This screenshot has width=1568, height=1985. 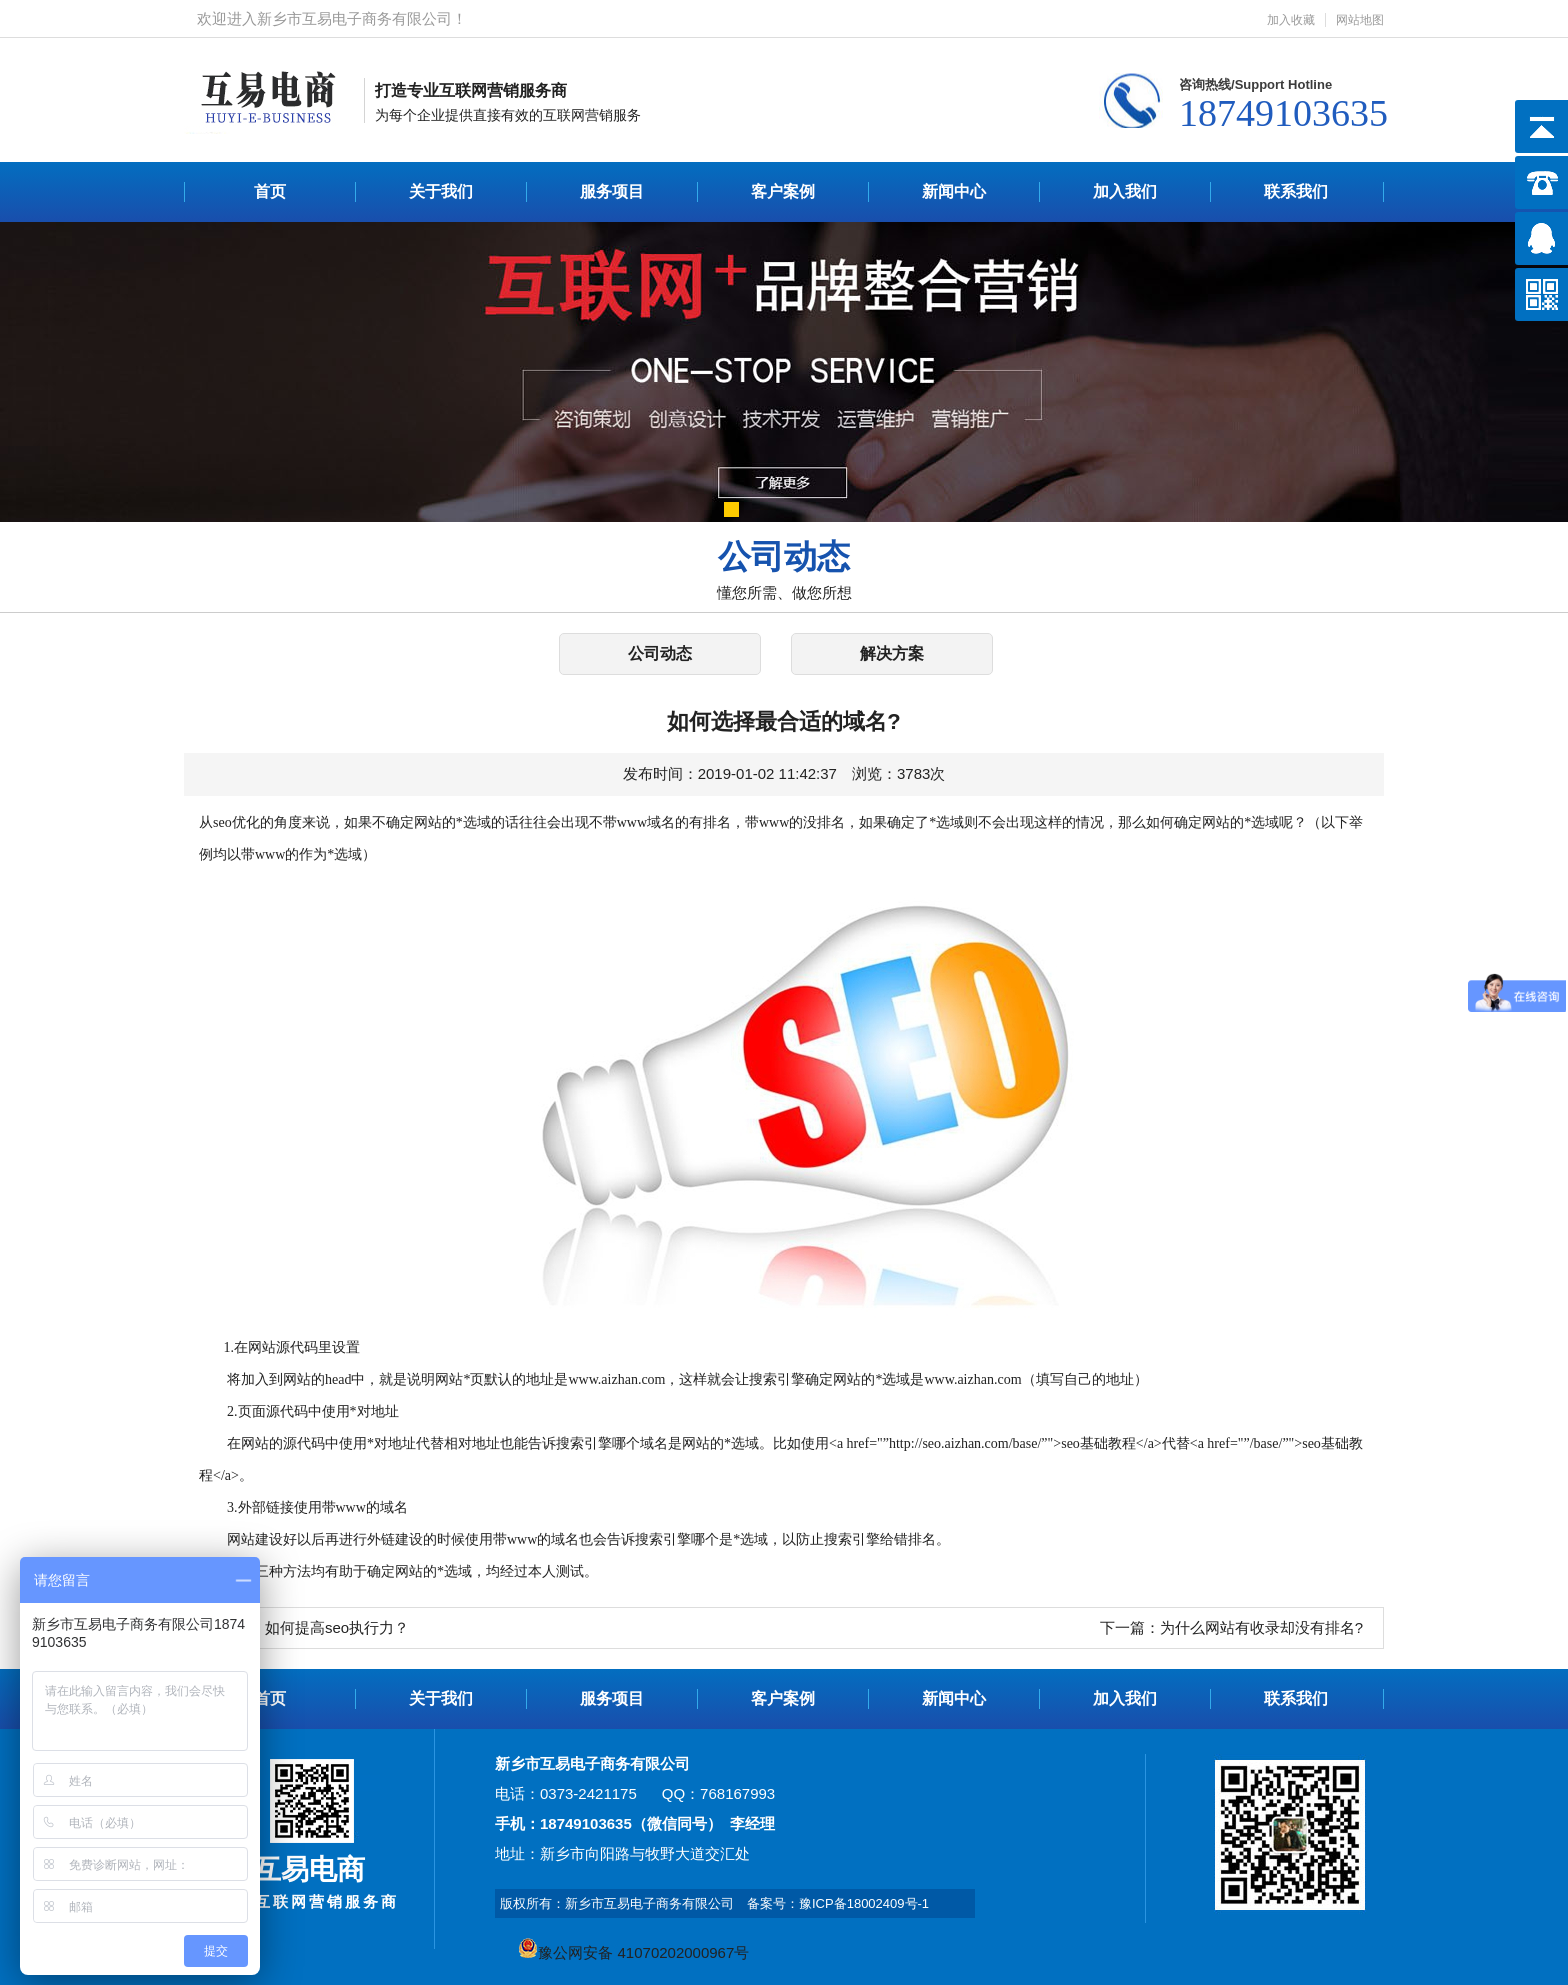 I want to click on 公司动态, so click(x=660, y=653).